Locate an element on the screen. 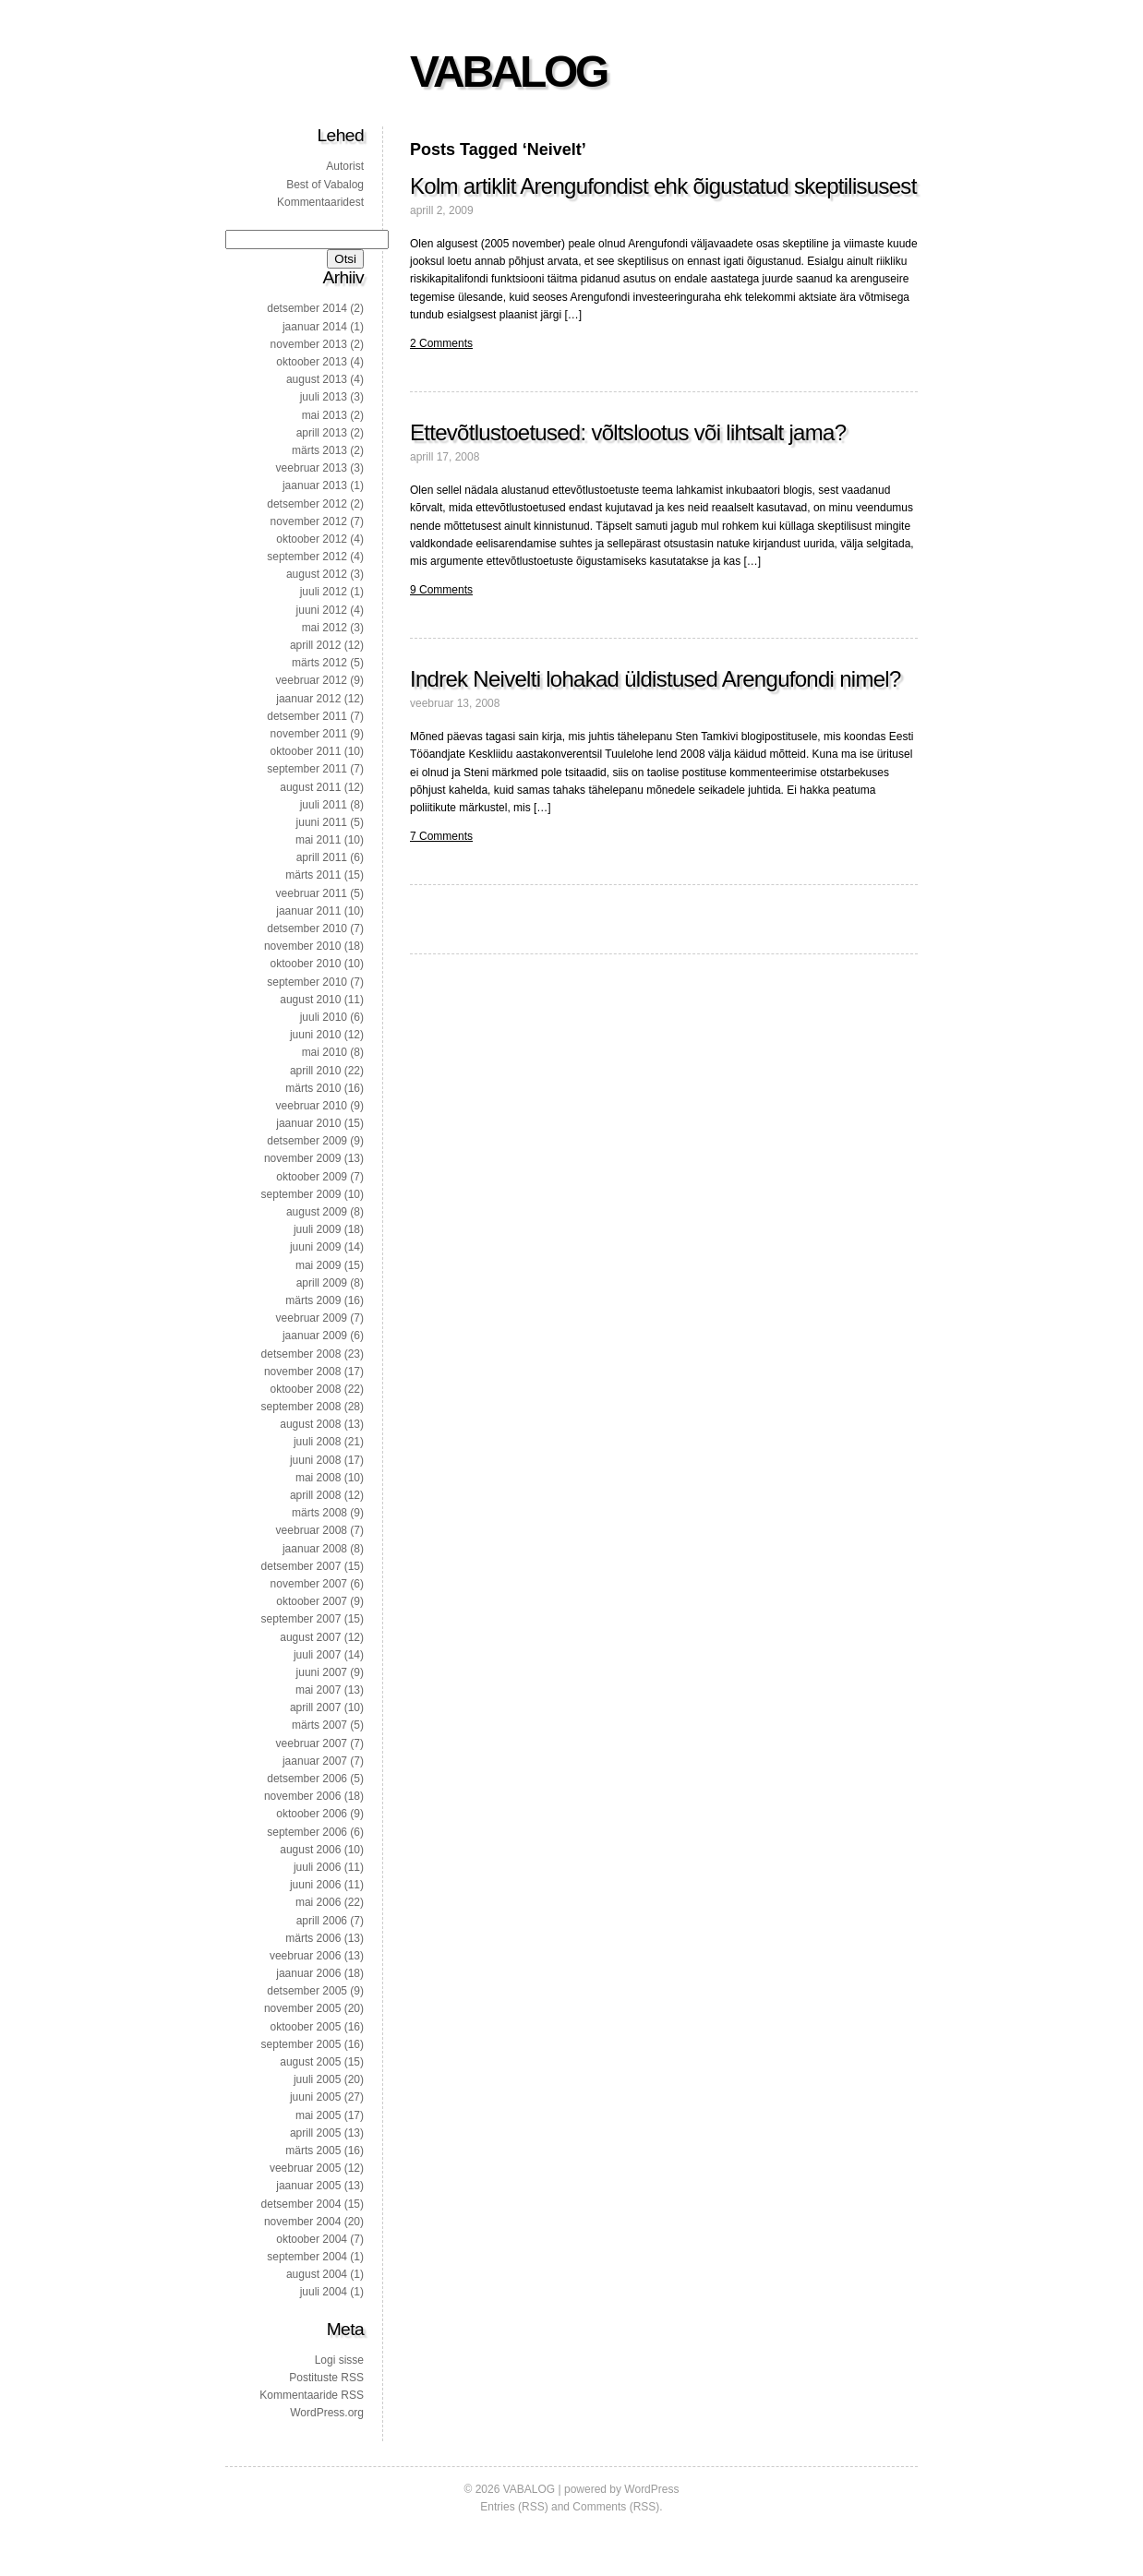  november 2005 is located at coordinates (302, 2008).